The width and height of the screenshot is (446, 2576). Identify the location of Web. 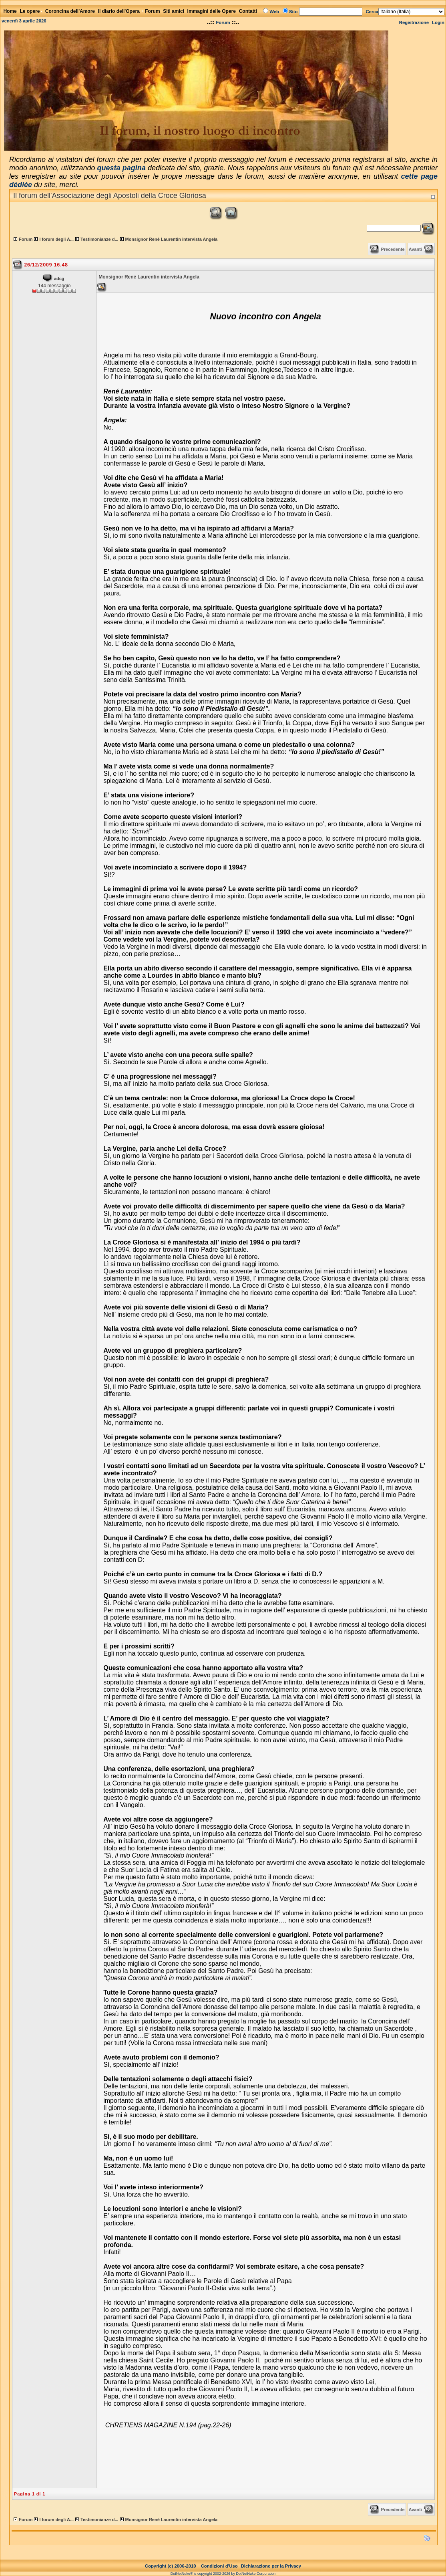
(274, 11).